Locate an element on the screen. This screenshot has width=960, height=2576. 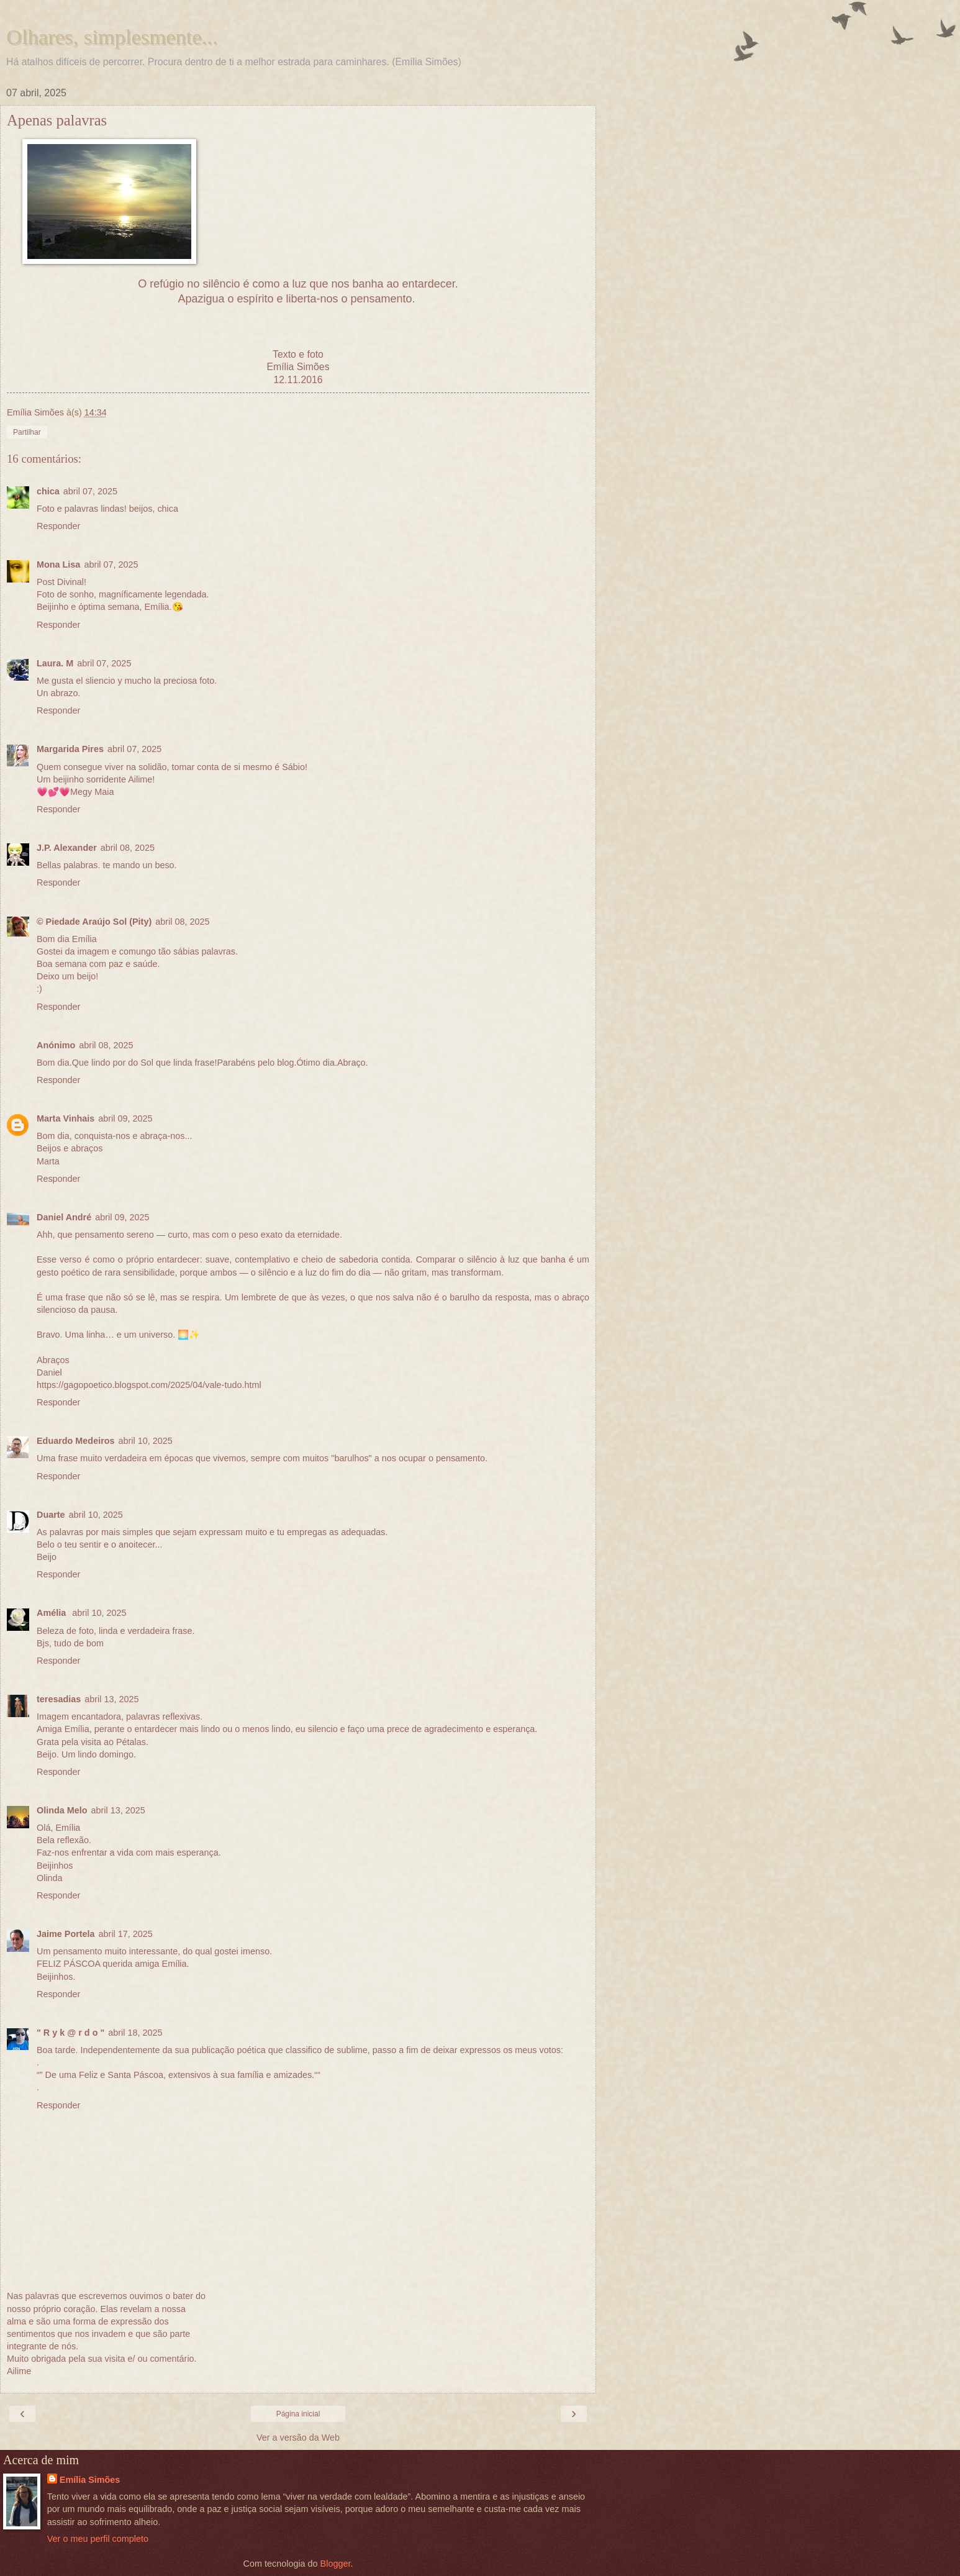
© Piedade Araújo Sol (Pity) is located at coordinates (94, 922).